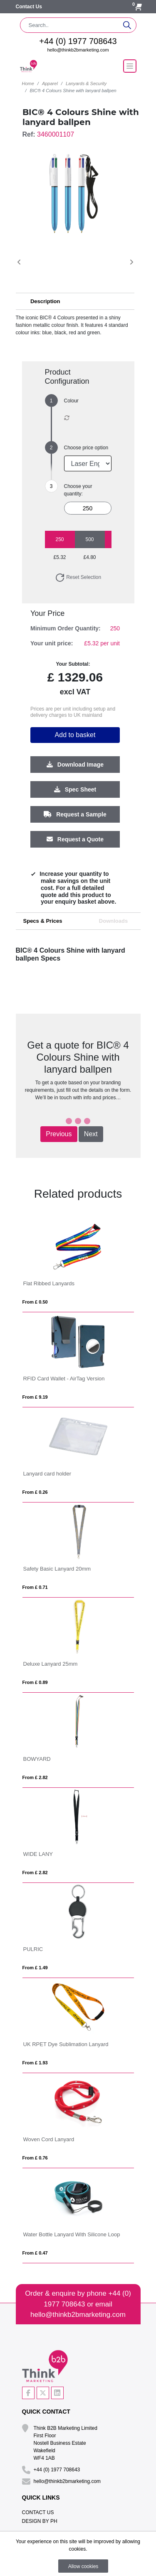 The height and width of the screenshot is (2576, 156). Describe the element at coordinates (83, 2566) in the screenshot. I see `Allow cookies` at that location.